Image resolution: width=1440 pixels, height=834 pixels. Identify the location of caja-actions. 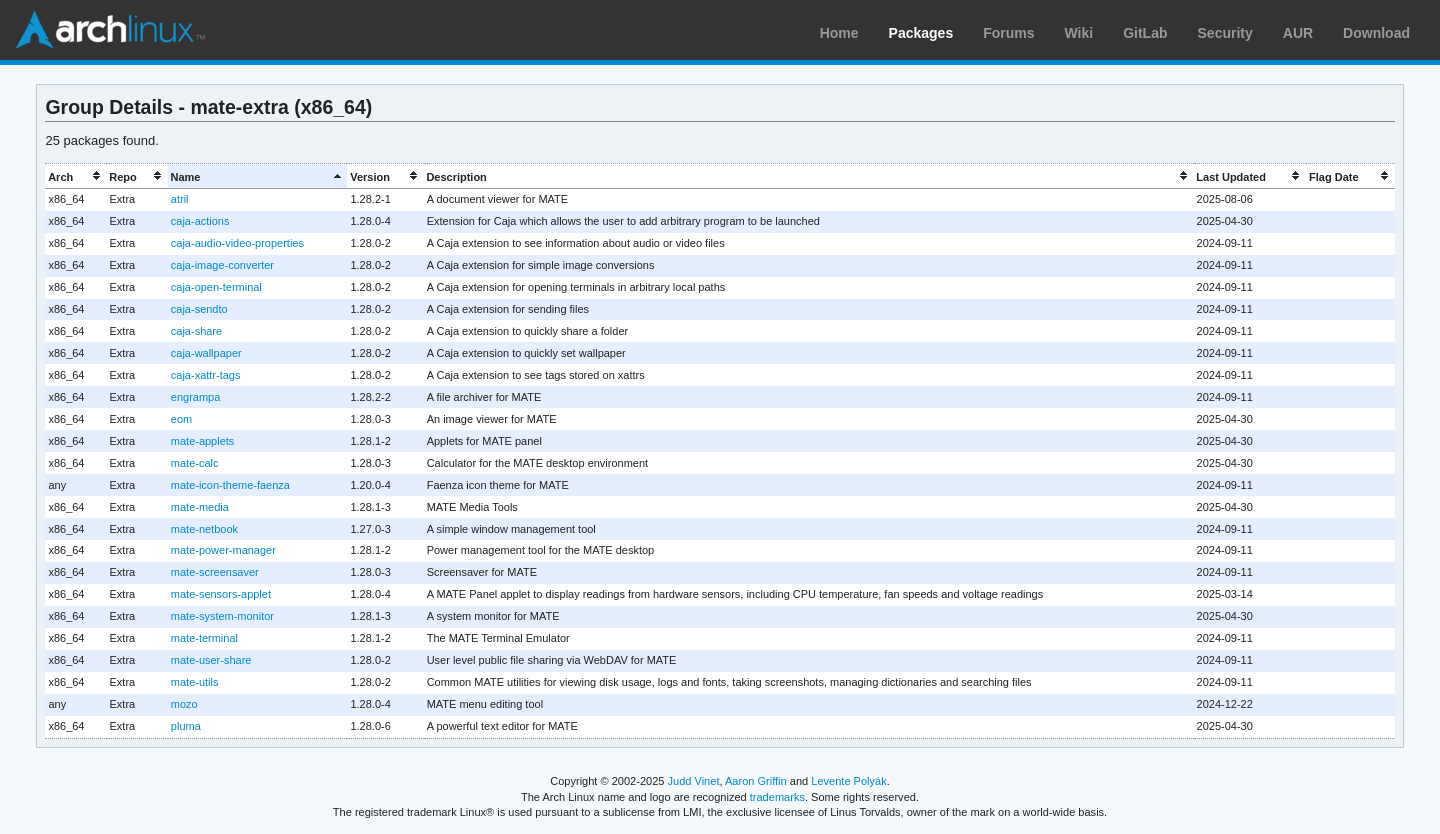
(200, 221).